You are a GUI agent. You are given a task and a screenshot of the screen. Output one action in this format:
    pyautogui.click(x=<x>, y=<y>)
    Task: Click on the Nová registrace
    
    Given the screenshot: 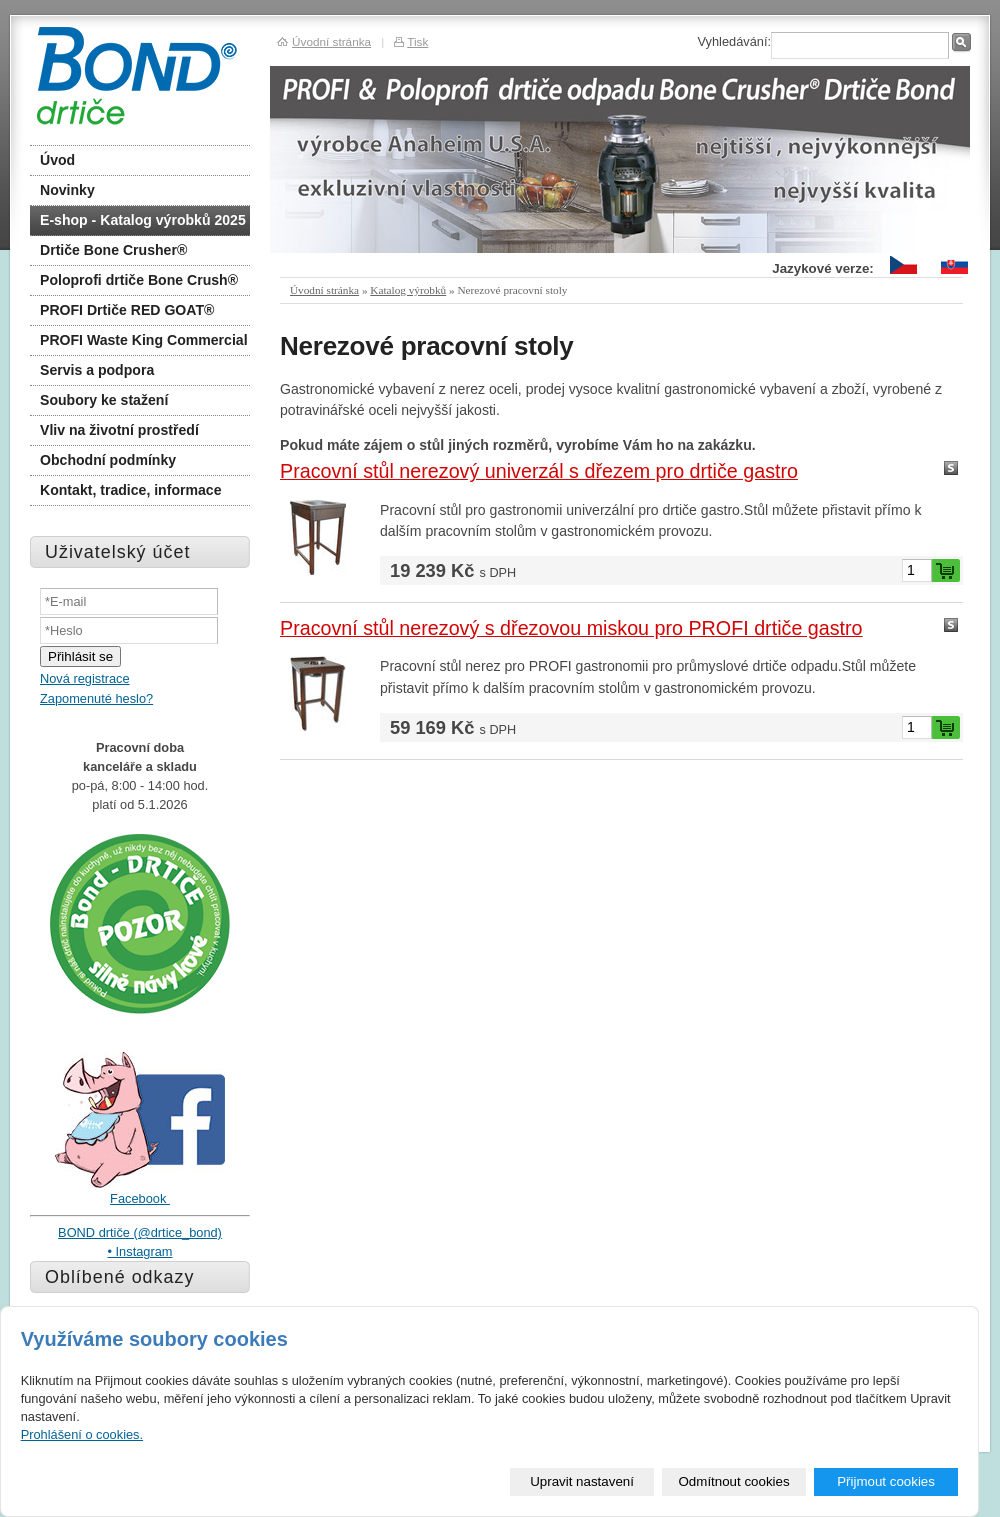 What is the action you would take?
    pyautogui.click(x=85, y=678)
    